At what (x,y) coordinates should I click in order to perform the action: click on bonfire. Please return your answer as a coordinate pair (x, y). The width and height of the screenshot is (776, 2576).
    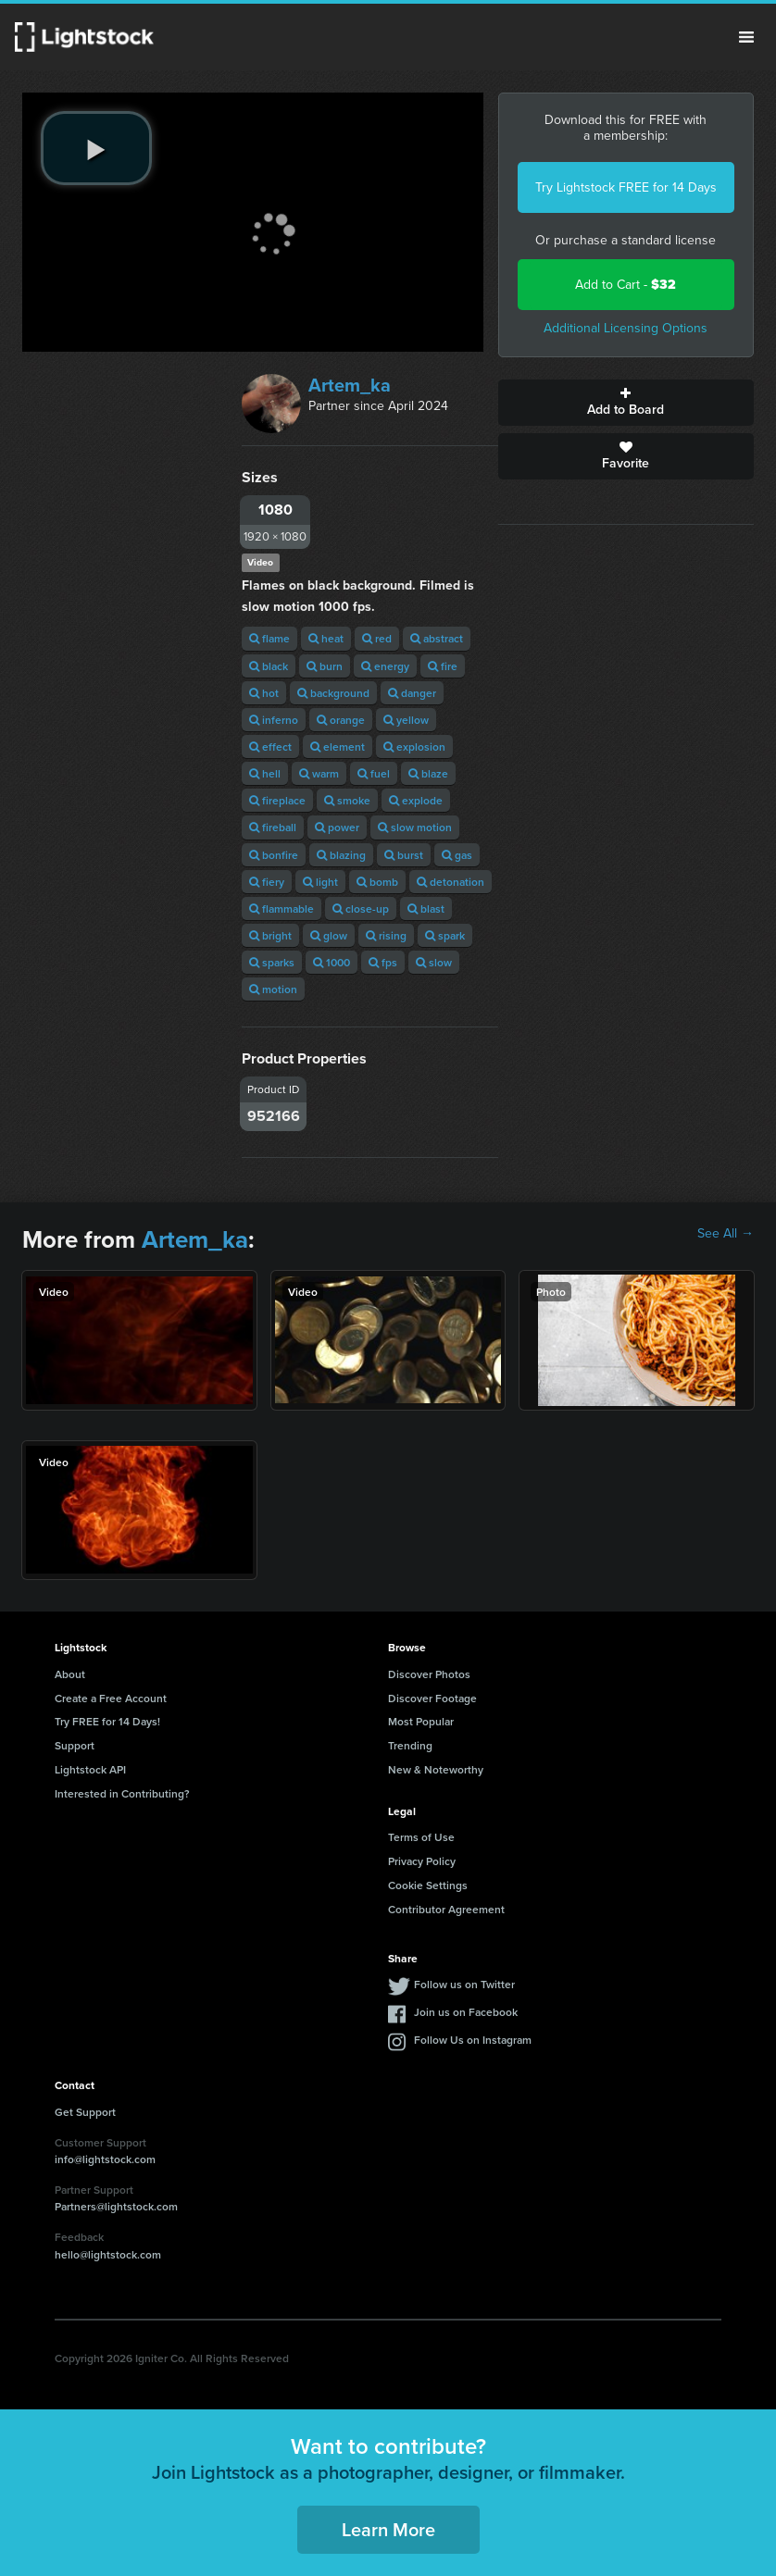
    Looking at the image, I should click on (273, 855).